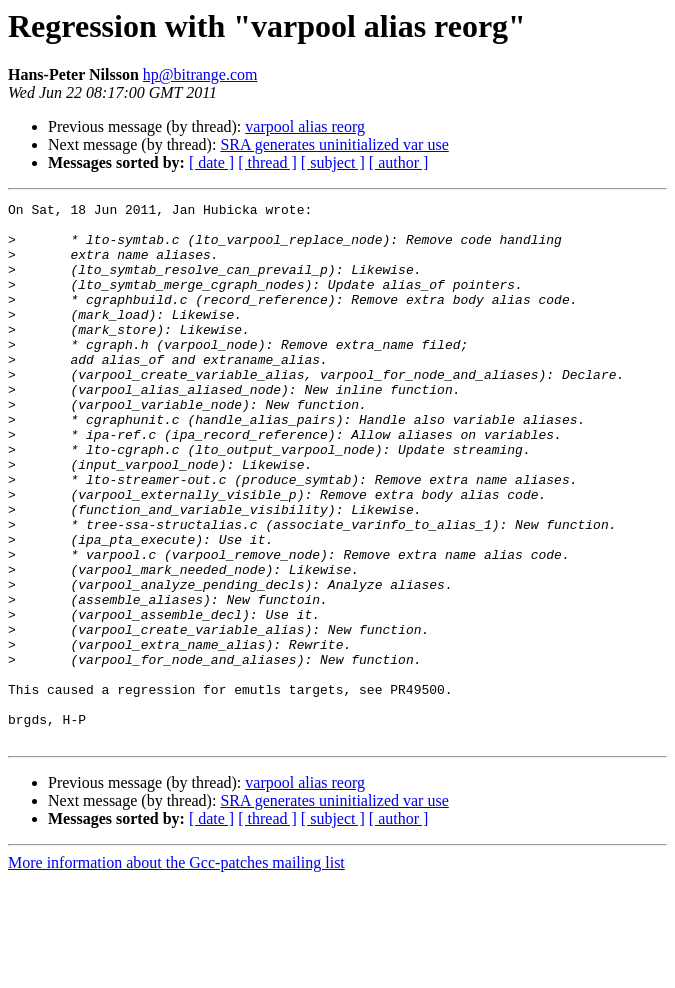 The height and width of the screenshot is (988, 675). Describe the element at coordinates (333, 162) in the screenshot. I see `[ subject ]` at that location.